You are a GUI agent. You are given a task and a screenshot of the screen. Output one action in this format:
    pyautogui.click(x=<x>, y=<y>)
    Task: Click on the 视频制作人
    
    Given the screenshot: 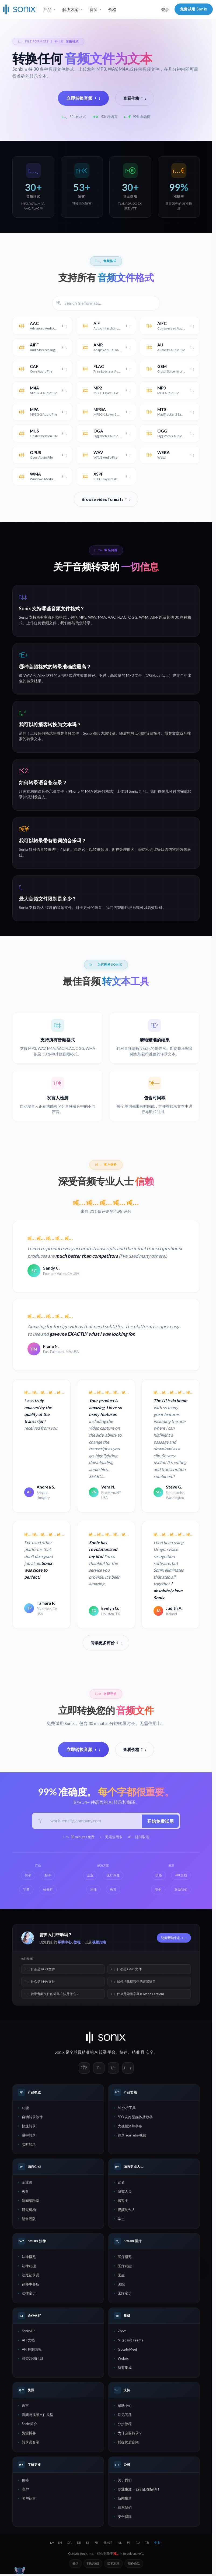 What is the action you would take?
    pyautogui.click(x=126, y=2211)
    